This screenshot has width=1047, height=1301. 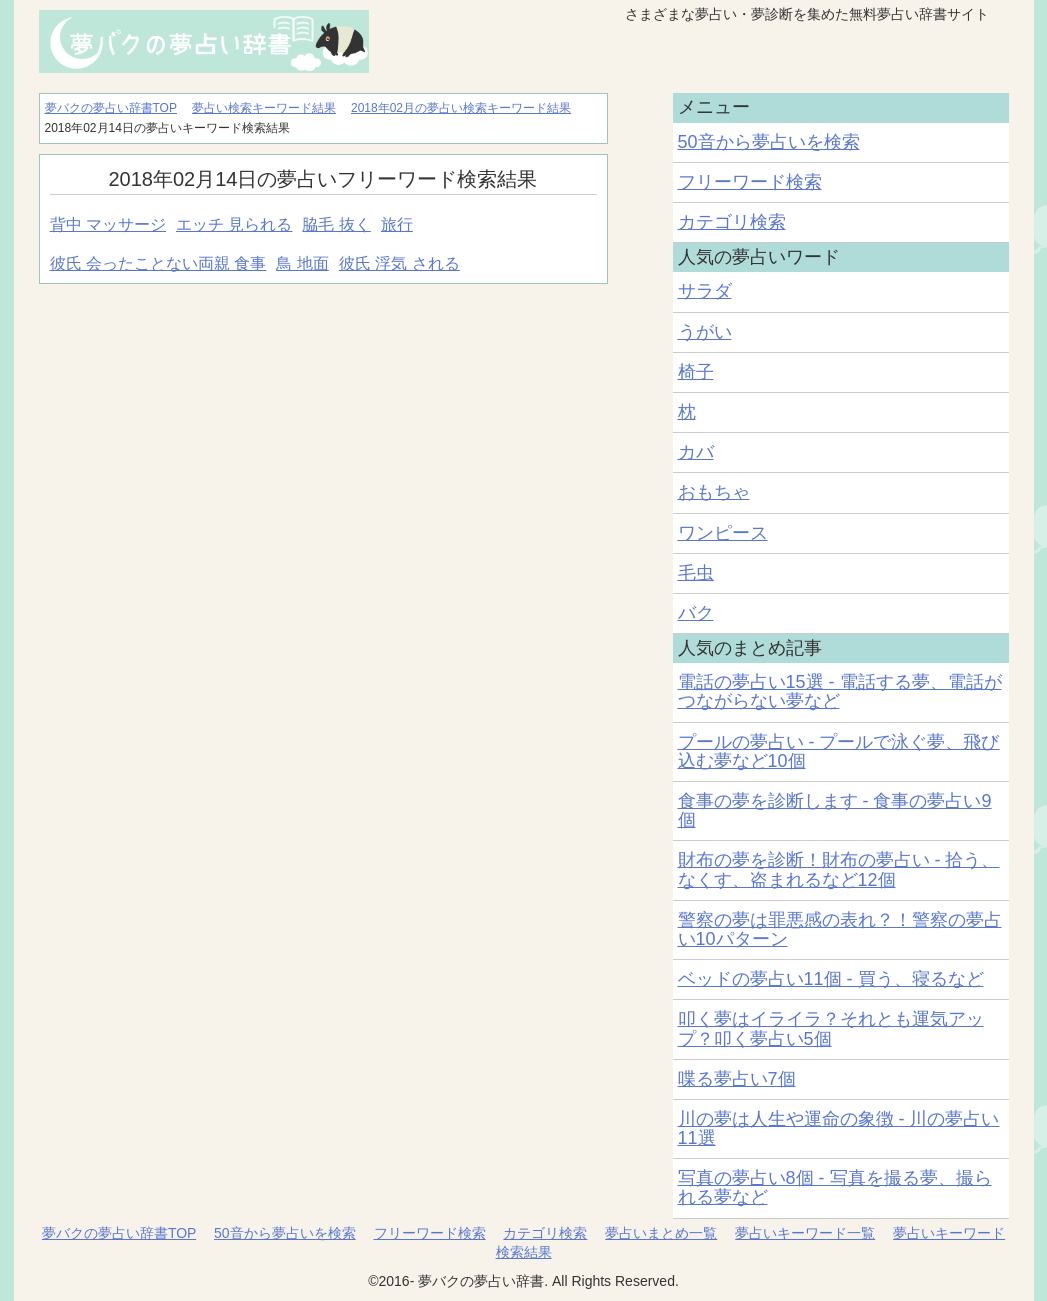 I want to click on 警察の夢は罪悪感の表れ？！警察の夢占い10パターン, so click(x=840, y=929).